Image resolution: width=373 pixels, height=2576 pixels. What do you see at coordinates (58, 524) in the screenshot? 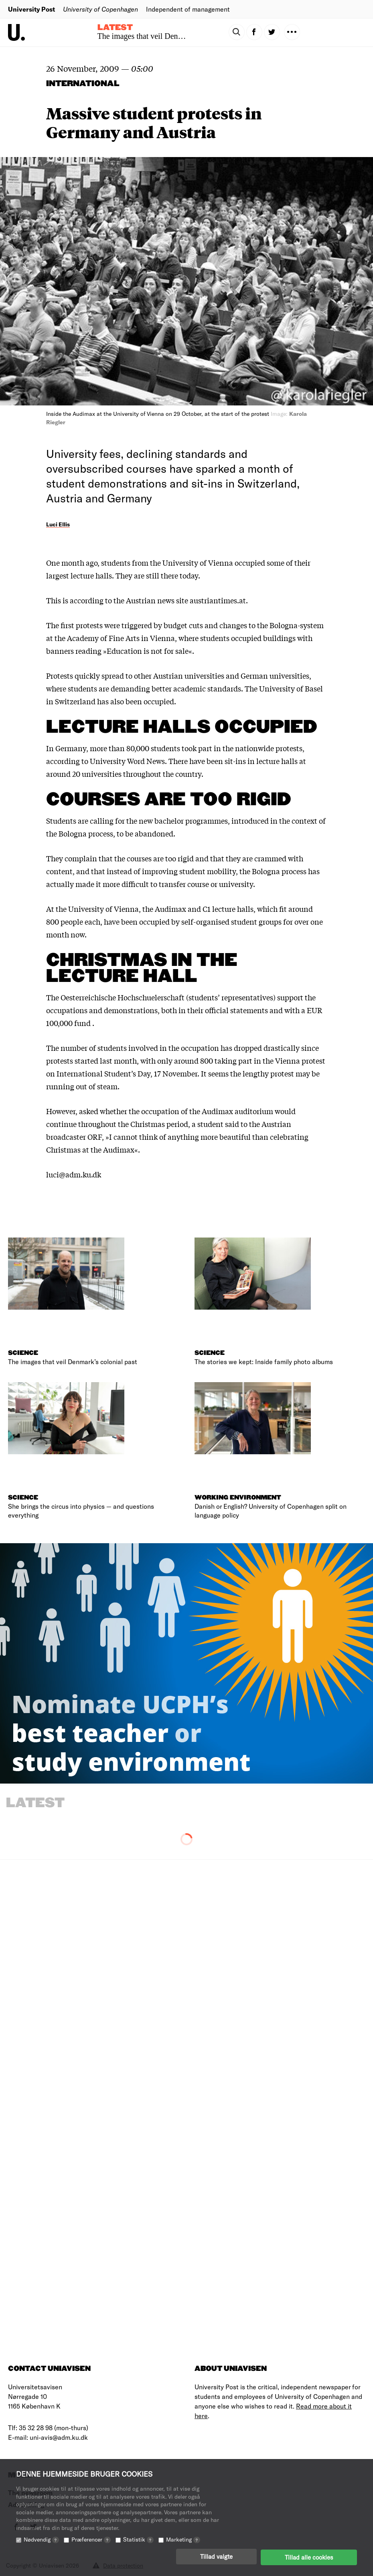
I see `Luci Ellis` at bounding box center [58, 524].